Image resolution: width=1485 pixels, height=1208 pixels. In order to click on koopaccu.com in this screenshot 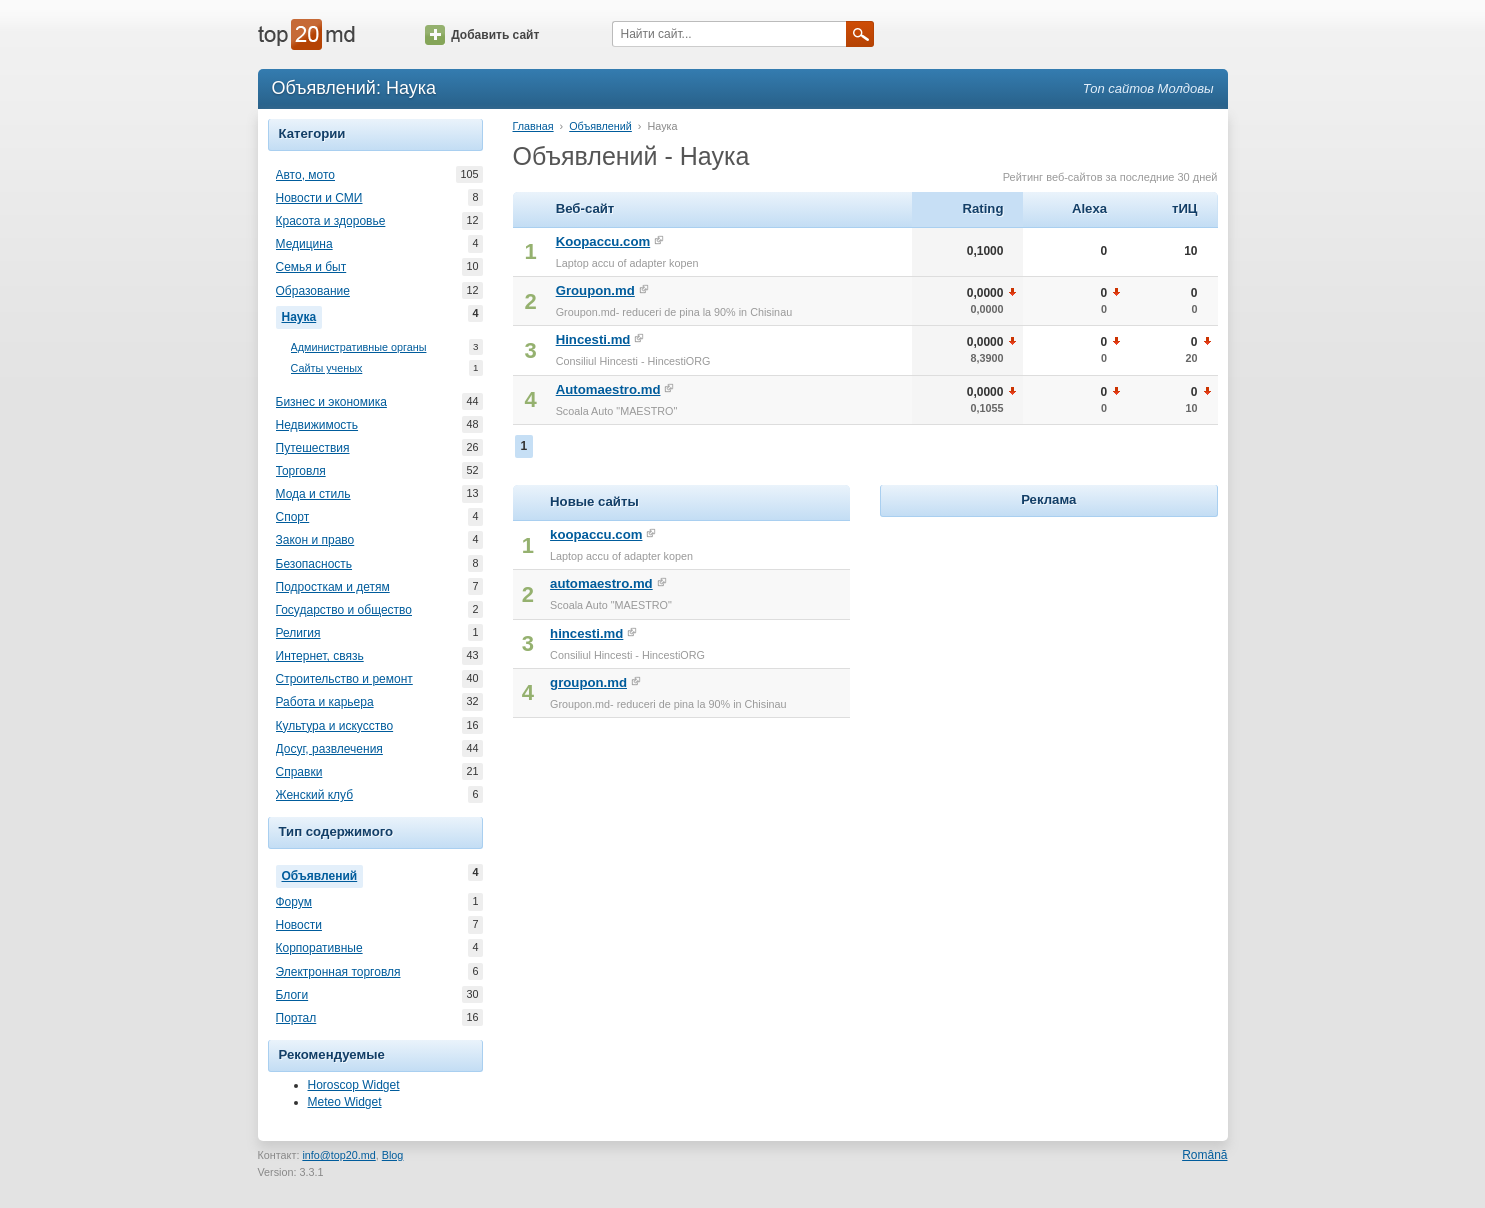, I will do `click(596, 534)`.